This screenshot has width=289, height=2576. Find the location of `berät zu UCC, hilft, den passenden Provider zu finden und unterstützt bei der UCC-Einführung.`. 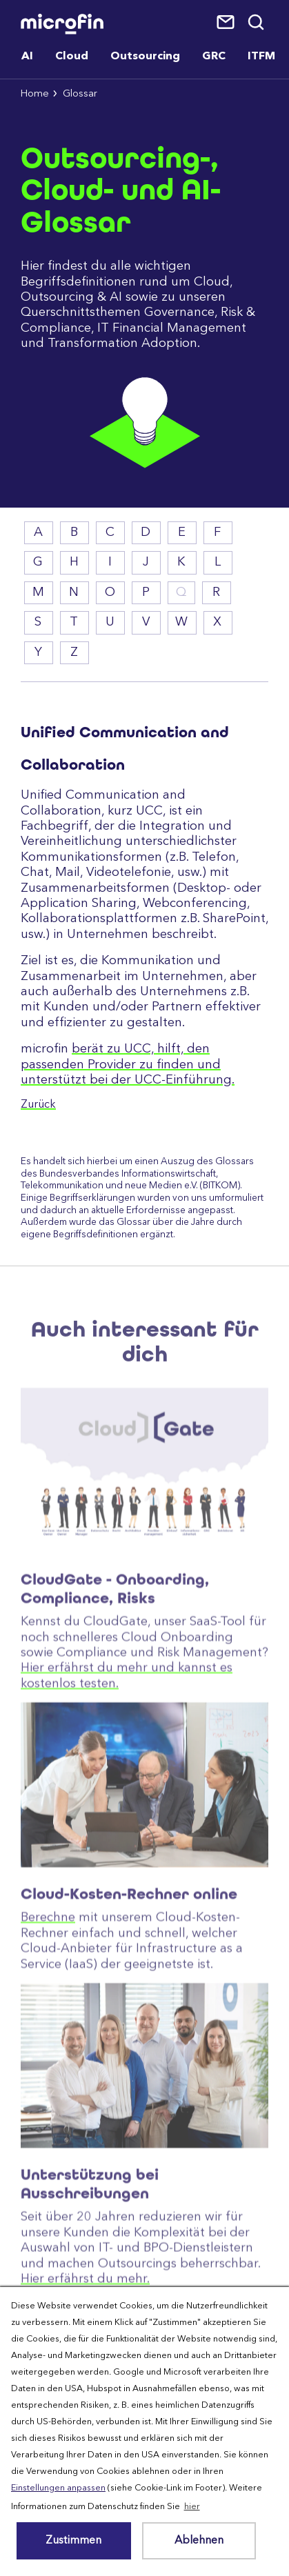

berät zu UCC, hilft, den passenden Provider zu finden und unterstützt bei der UCC-Einführung. is located at coordinates (128, 1064).